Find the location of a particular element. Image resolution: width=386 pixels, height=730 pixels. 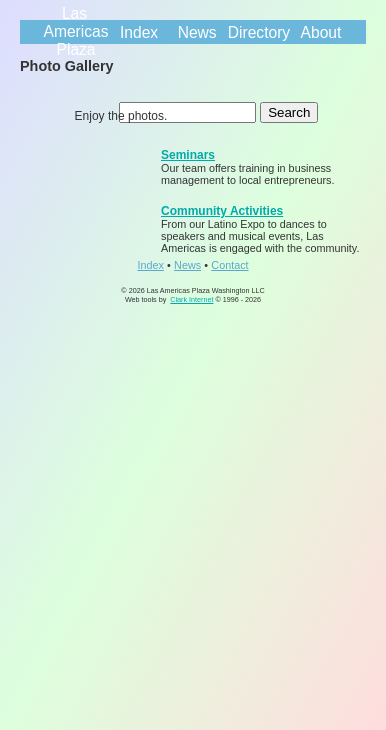

Seminars is located at coordinates (188, 155).